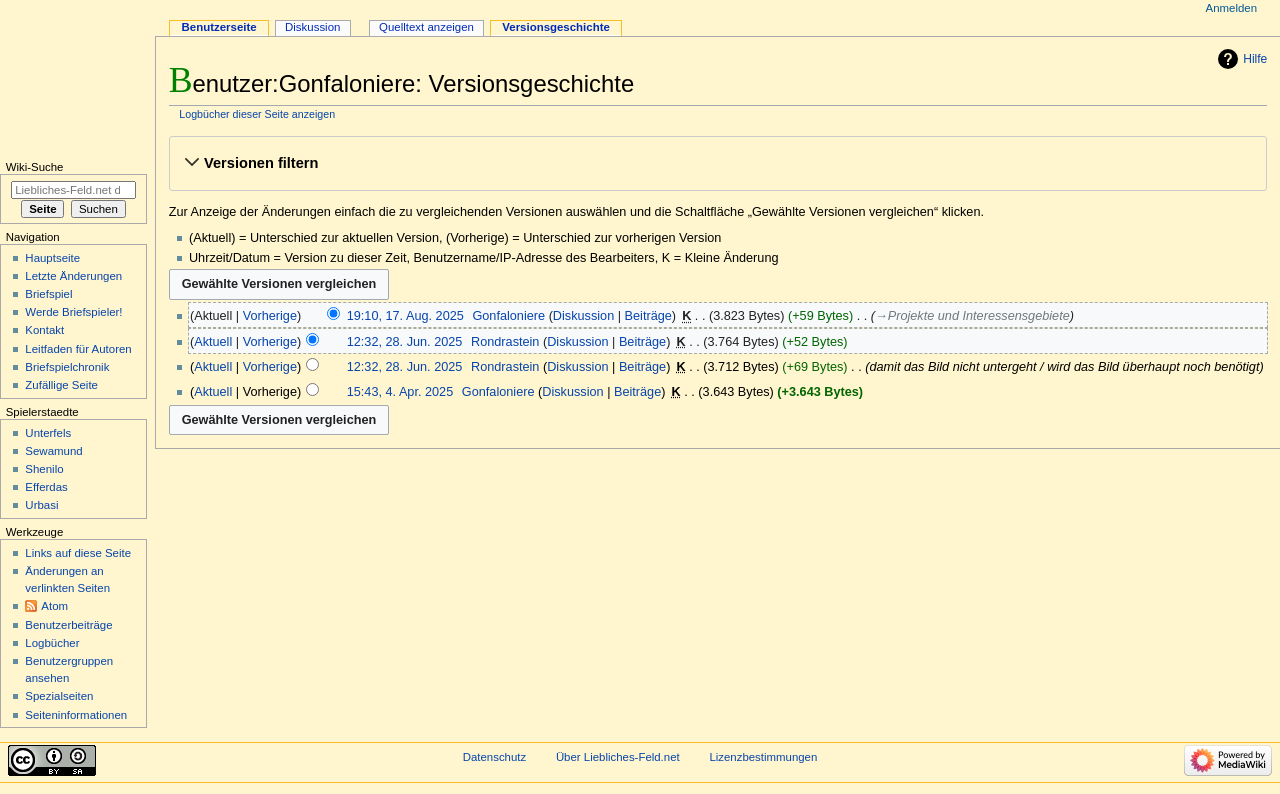  Describe the element at coordinates (73, 312) in the screenshot. I see `Werde Briefspieler!` at that location.